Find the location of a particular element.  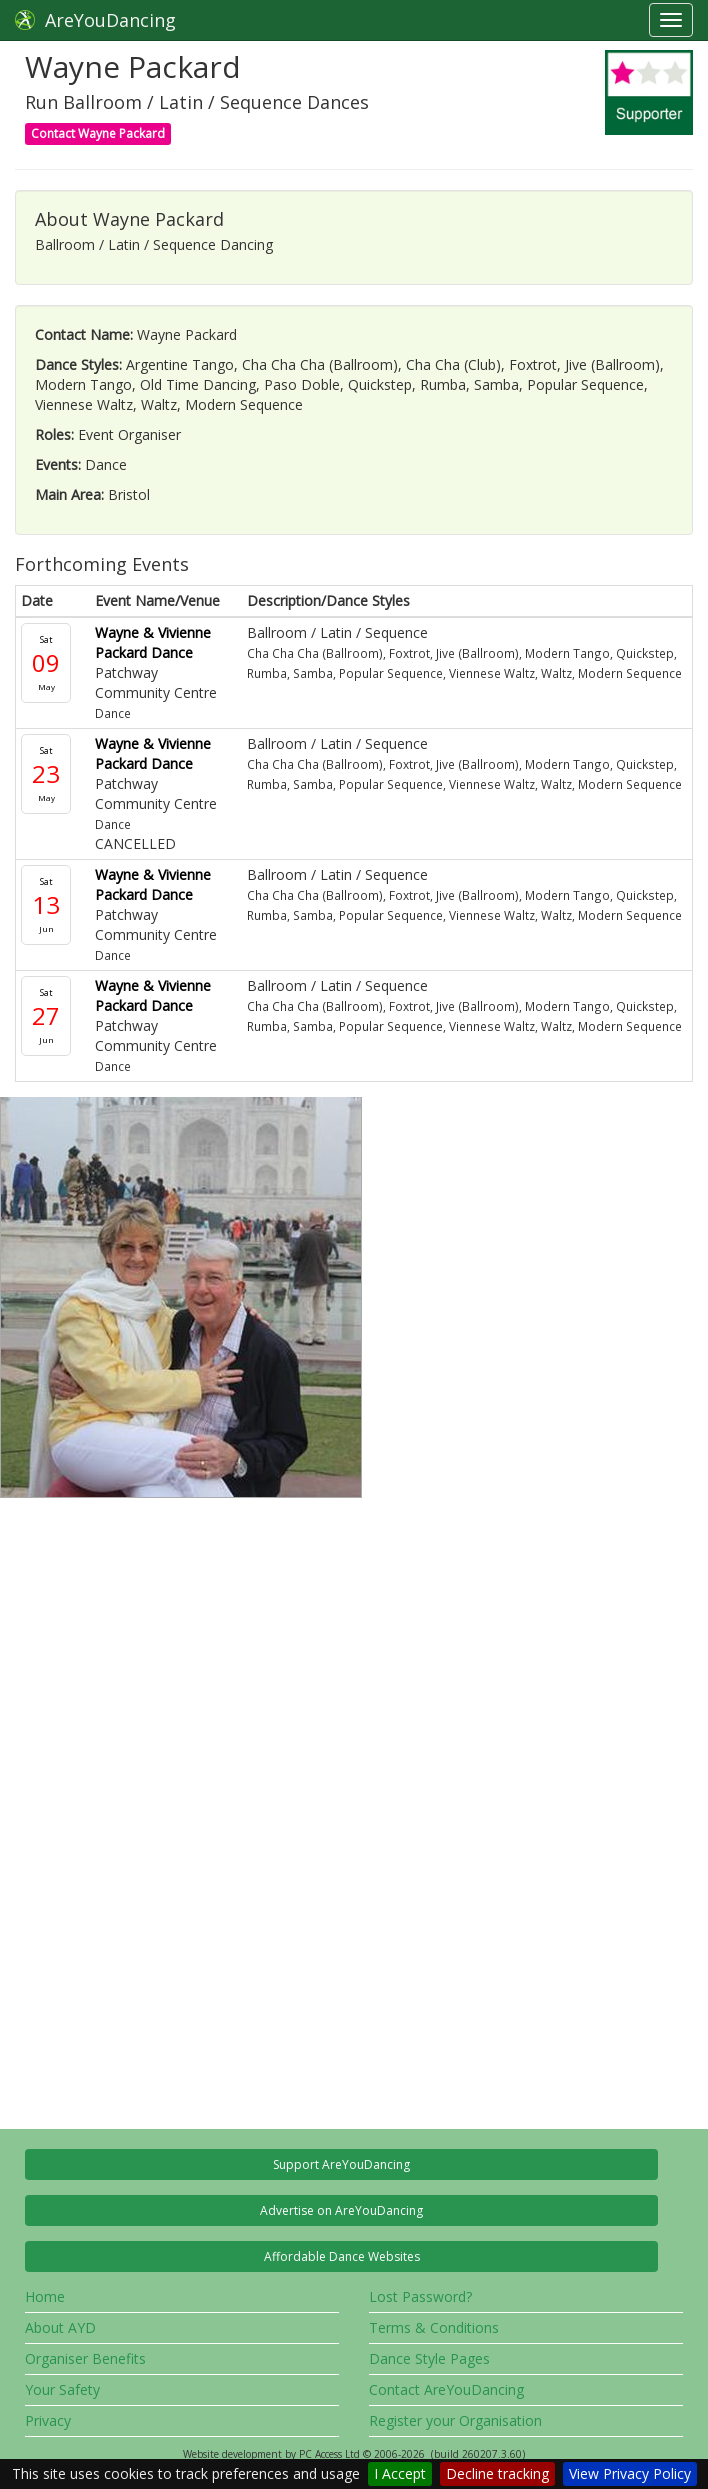

Support AreYouDancing is located at coordinates (341, 2164).